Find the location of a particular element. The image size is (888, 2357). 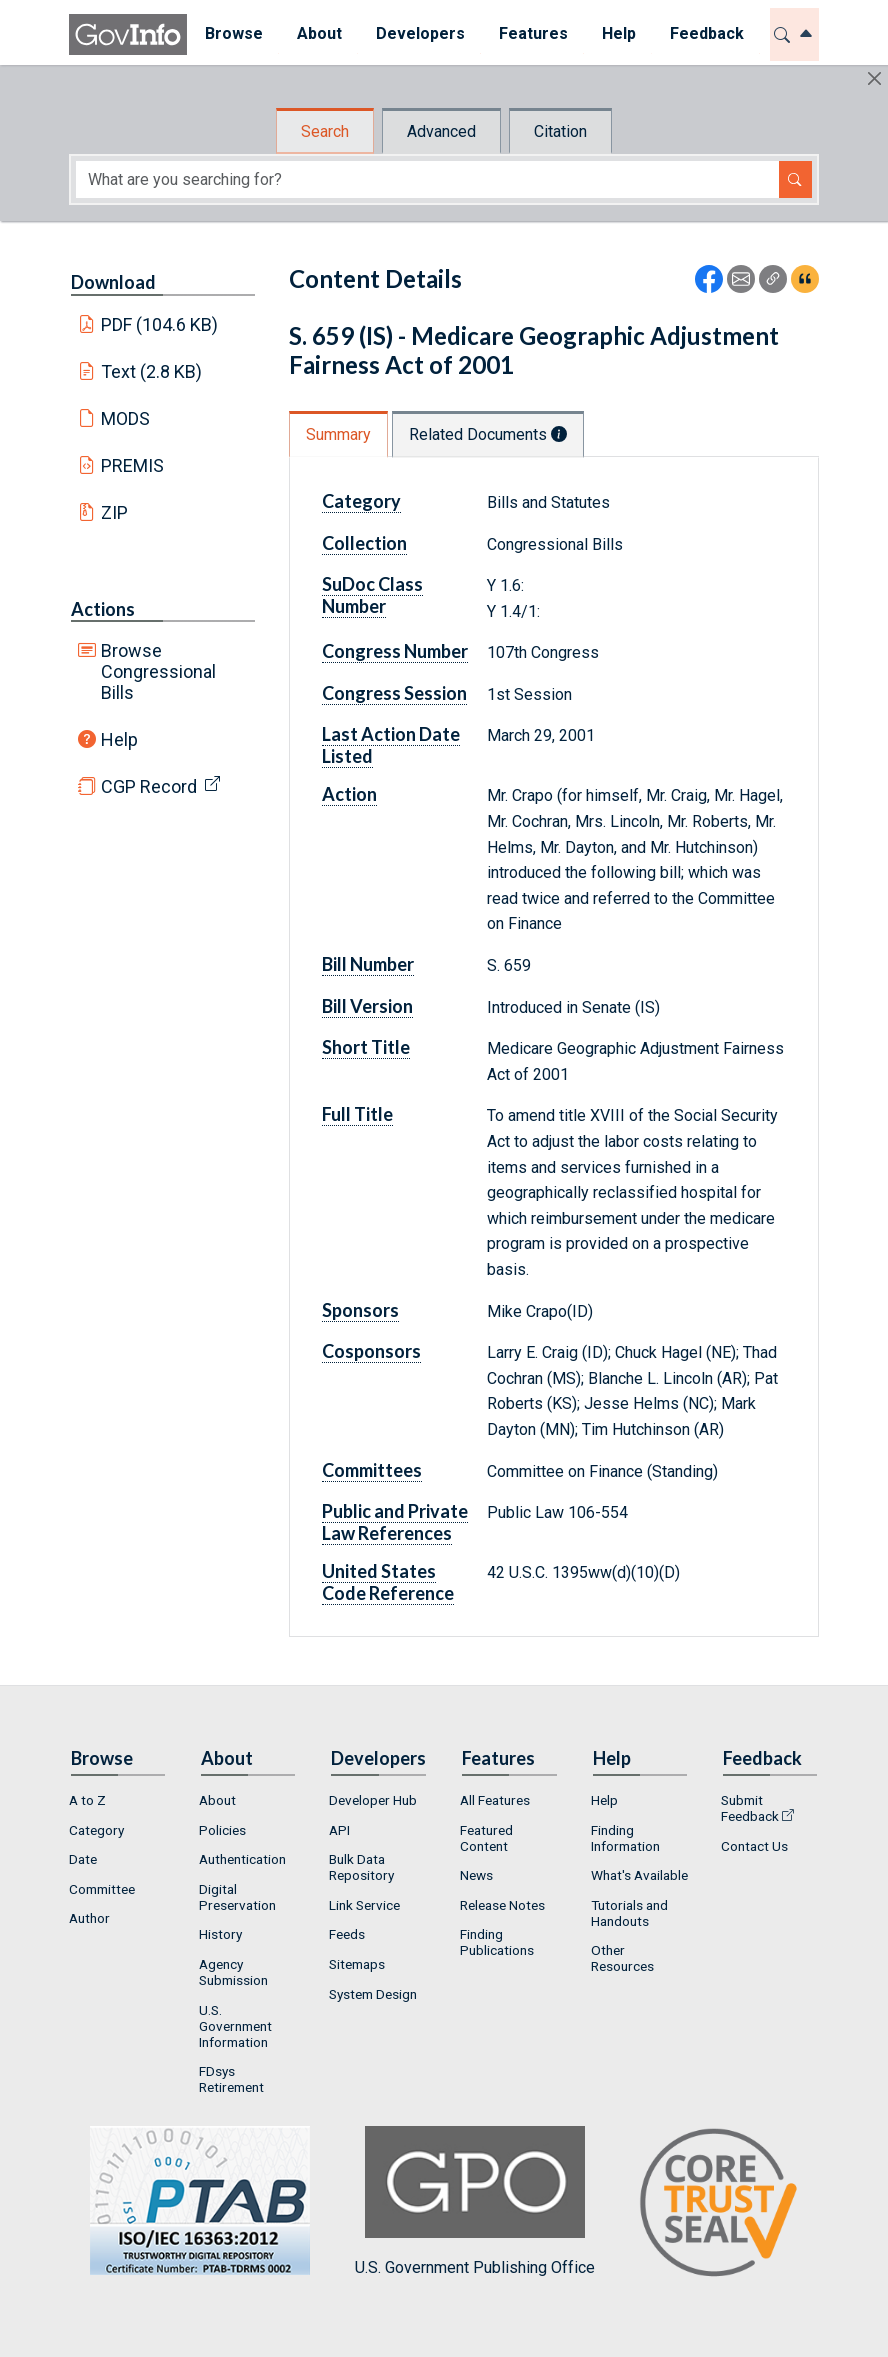

Related Documents [tab] is located at coordinates (488, 434).